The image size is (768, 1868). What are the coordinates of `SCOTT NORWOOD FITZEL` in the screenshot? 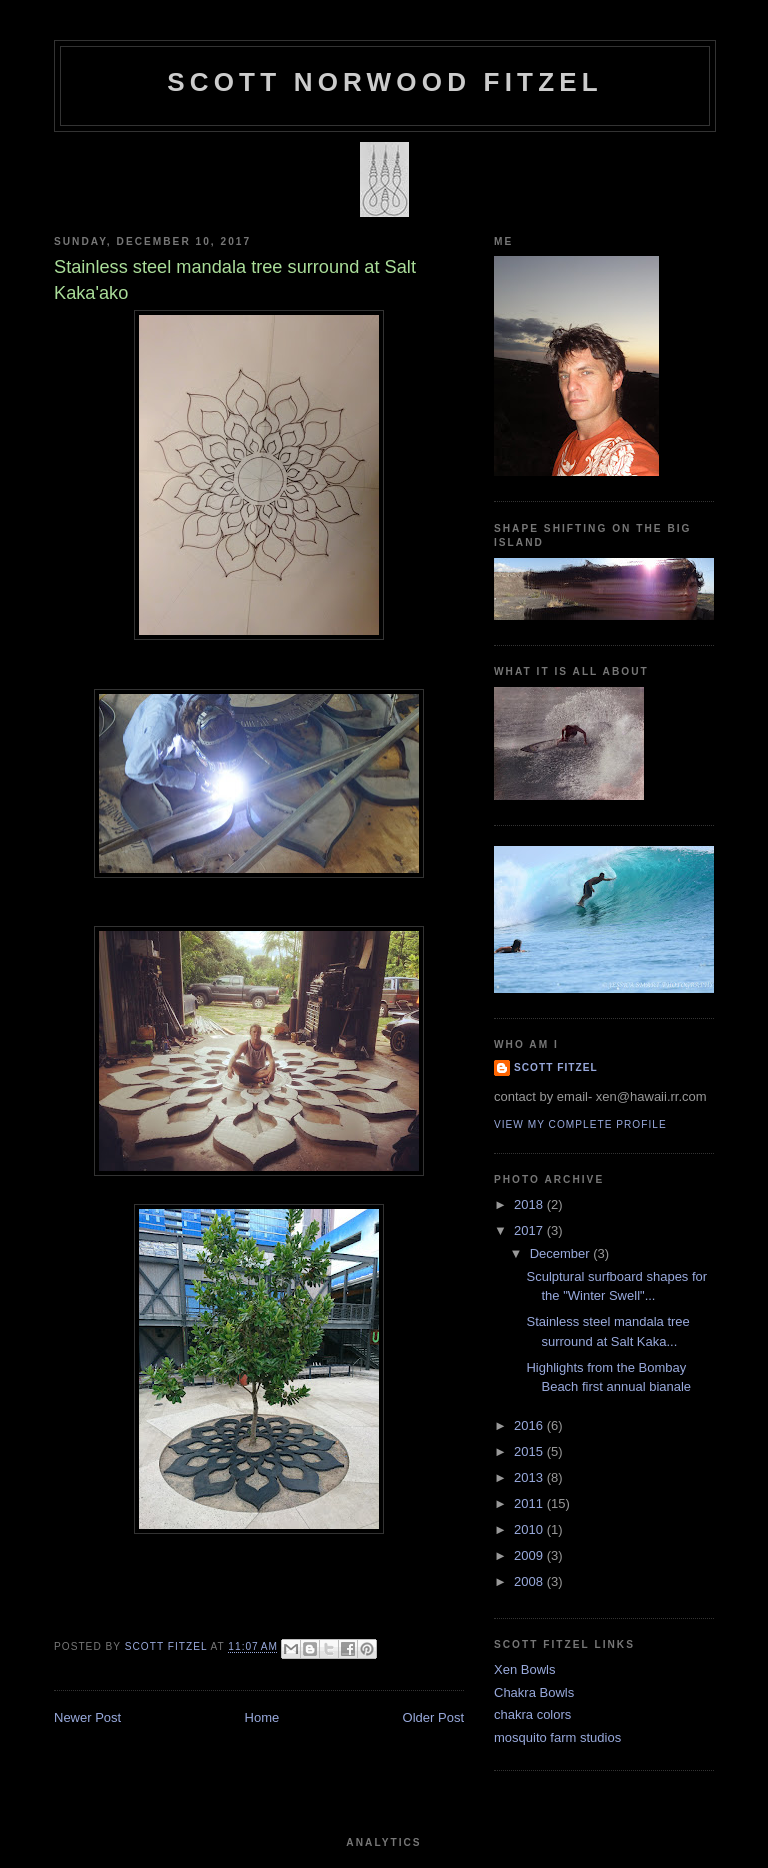 It's located at (385, 82).